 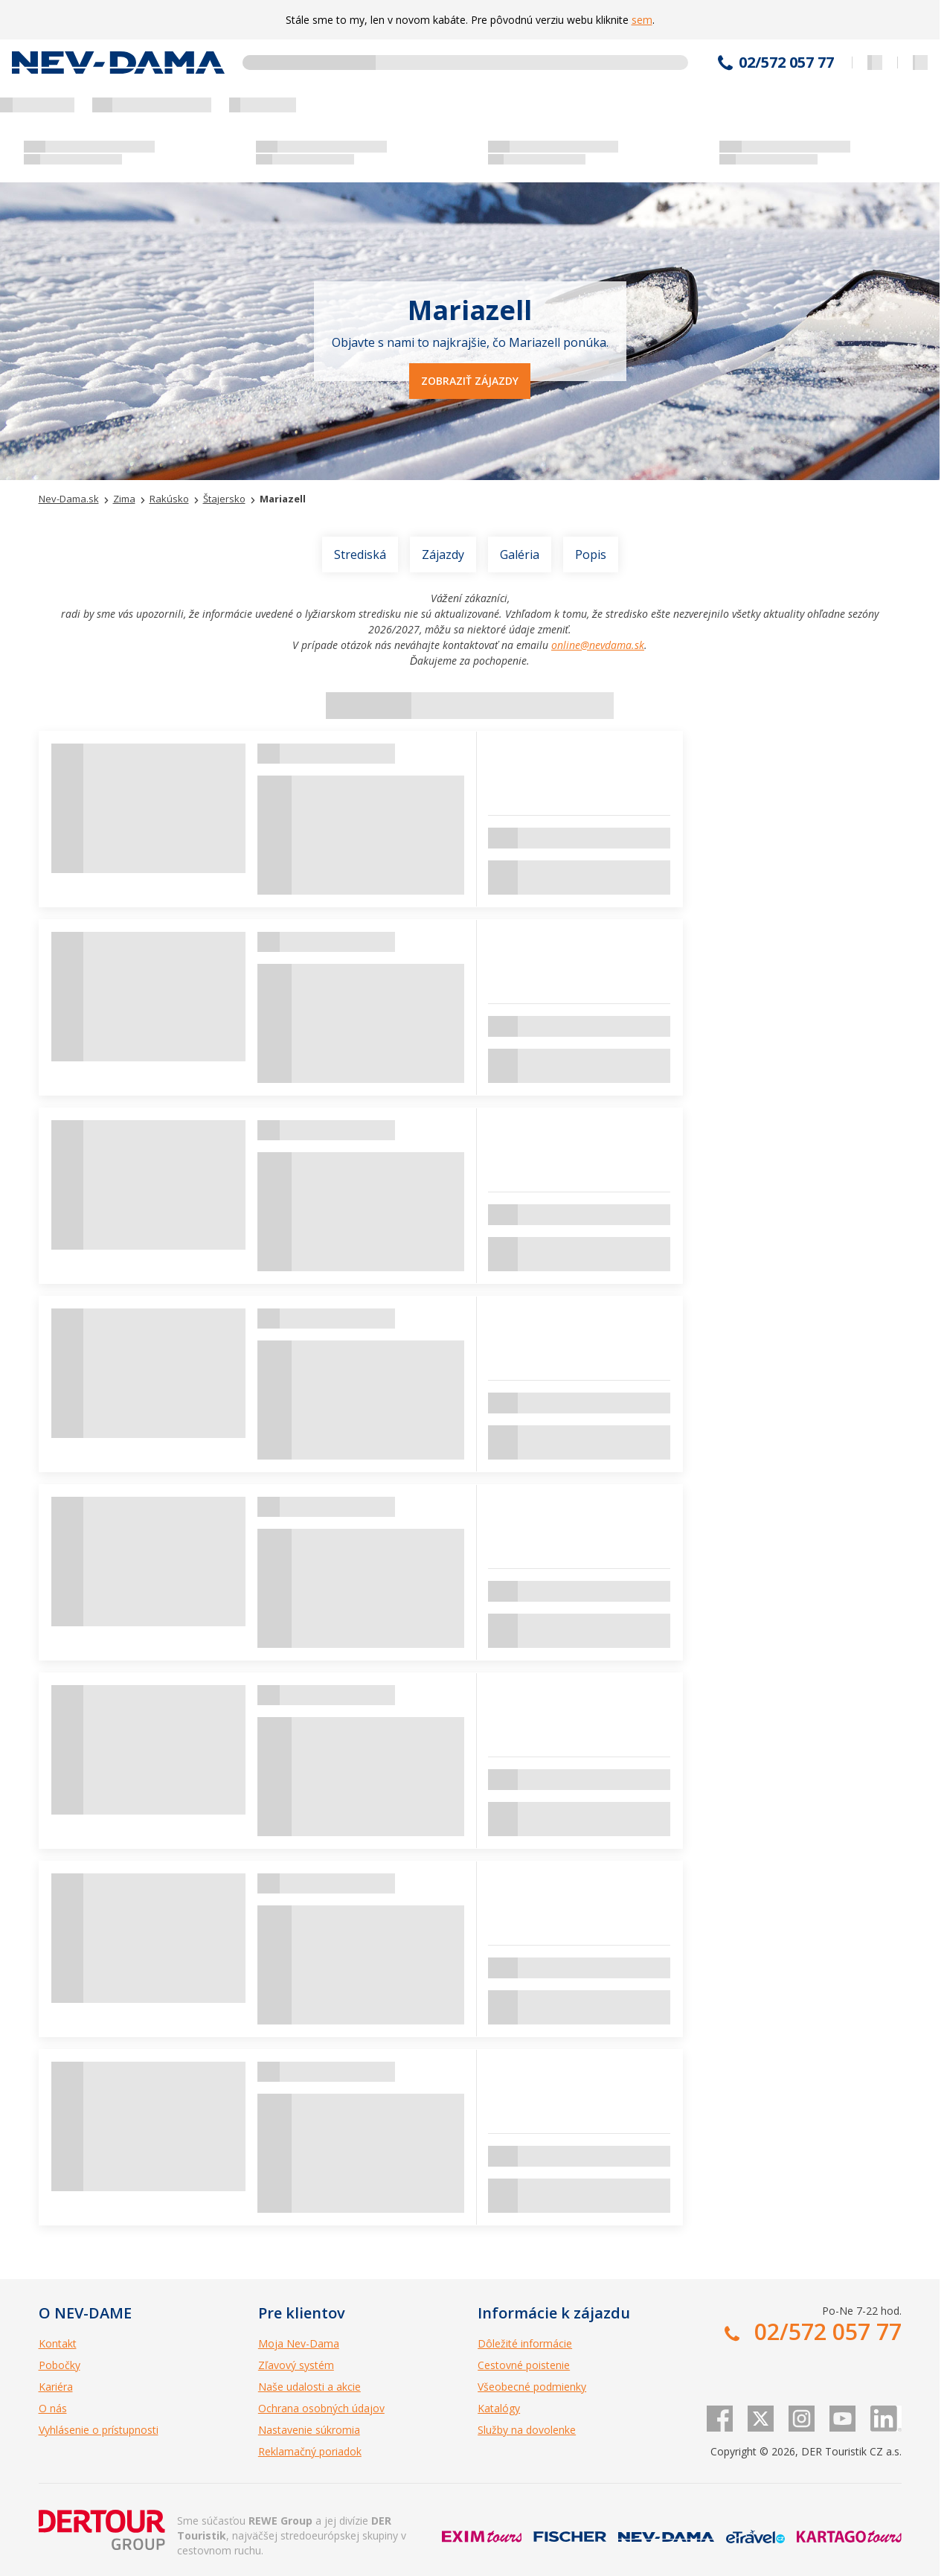 I want to click on Dôležité informácie, so click(x=525, y=2343).